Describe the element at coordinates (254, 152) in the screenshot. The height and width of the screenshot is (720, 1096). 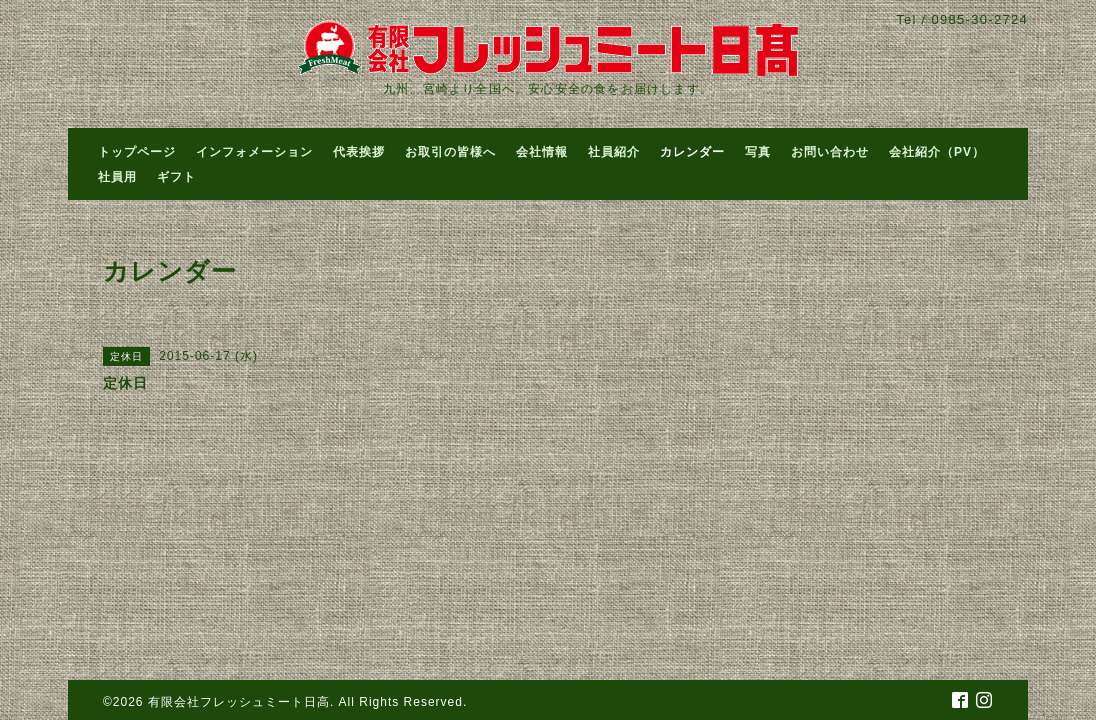
I see `インフォメーション` at that location.